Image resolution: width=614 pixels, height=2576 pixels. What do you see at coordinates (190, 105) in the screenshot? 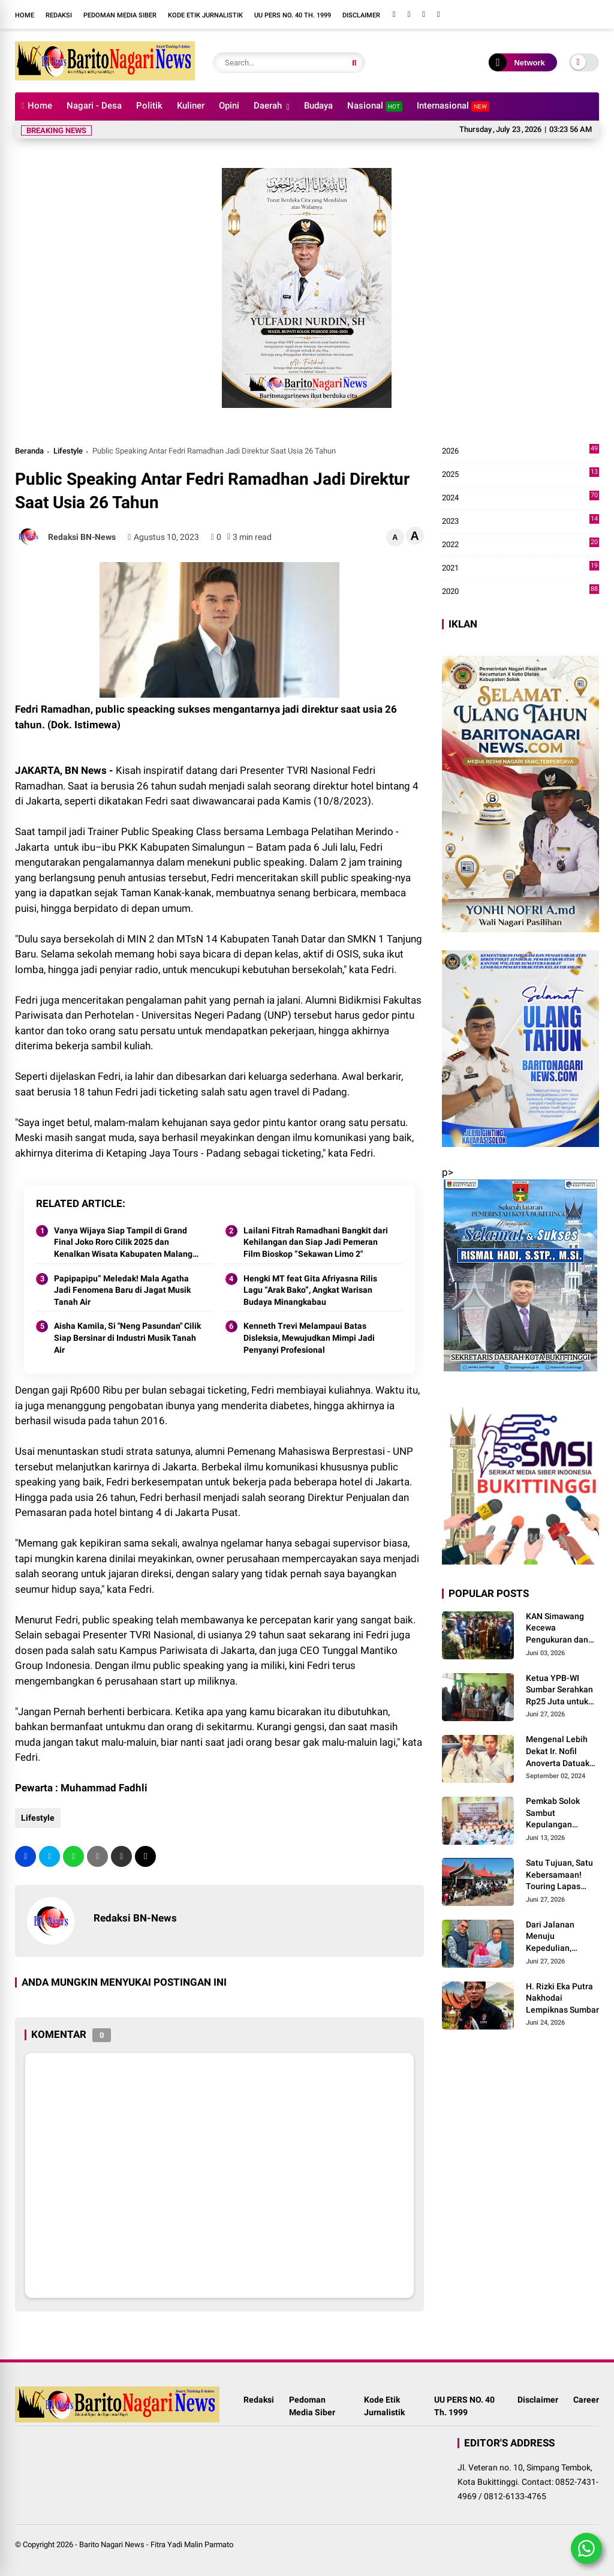
I see `Kuliner` at bounding box center [190, 105].